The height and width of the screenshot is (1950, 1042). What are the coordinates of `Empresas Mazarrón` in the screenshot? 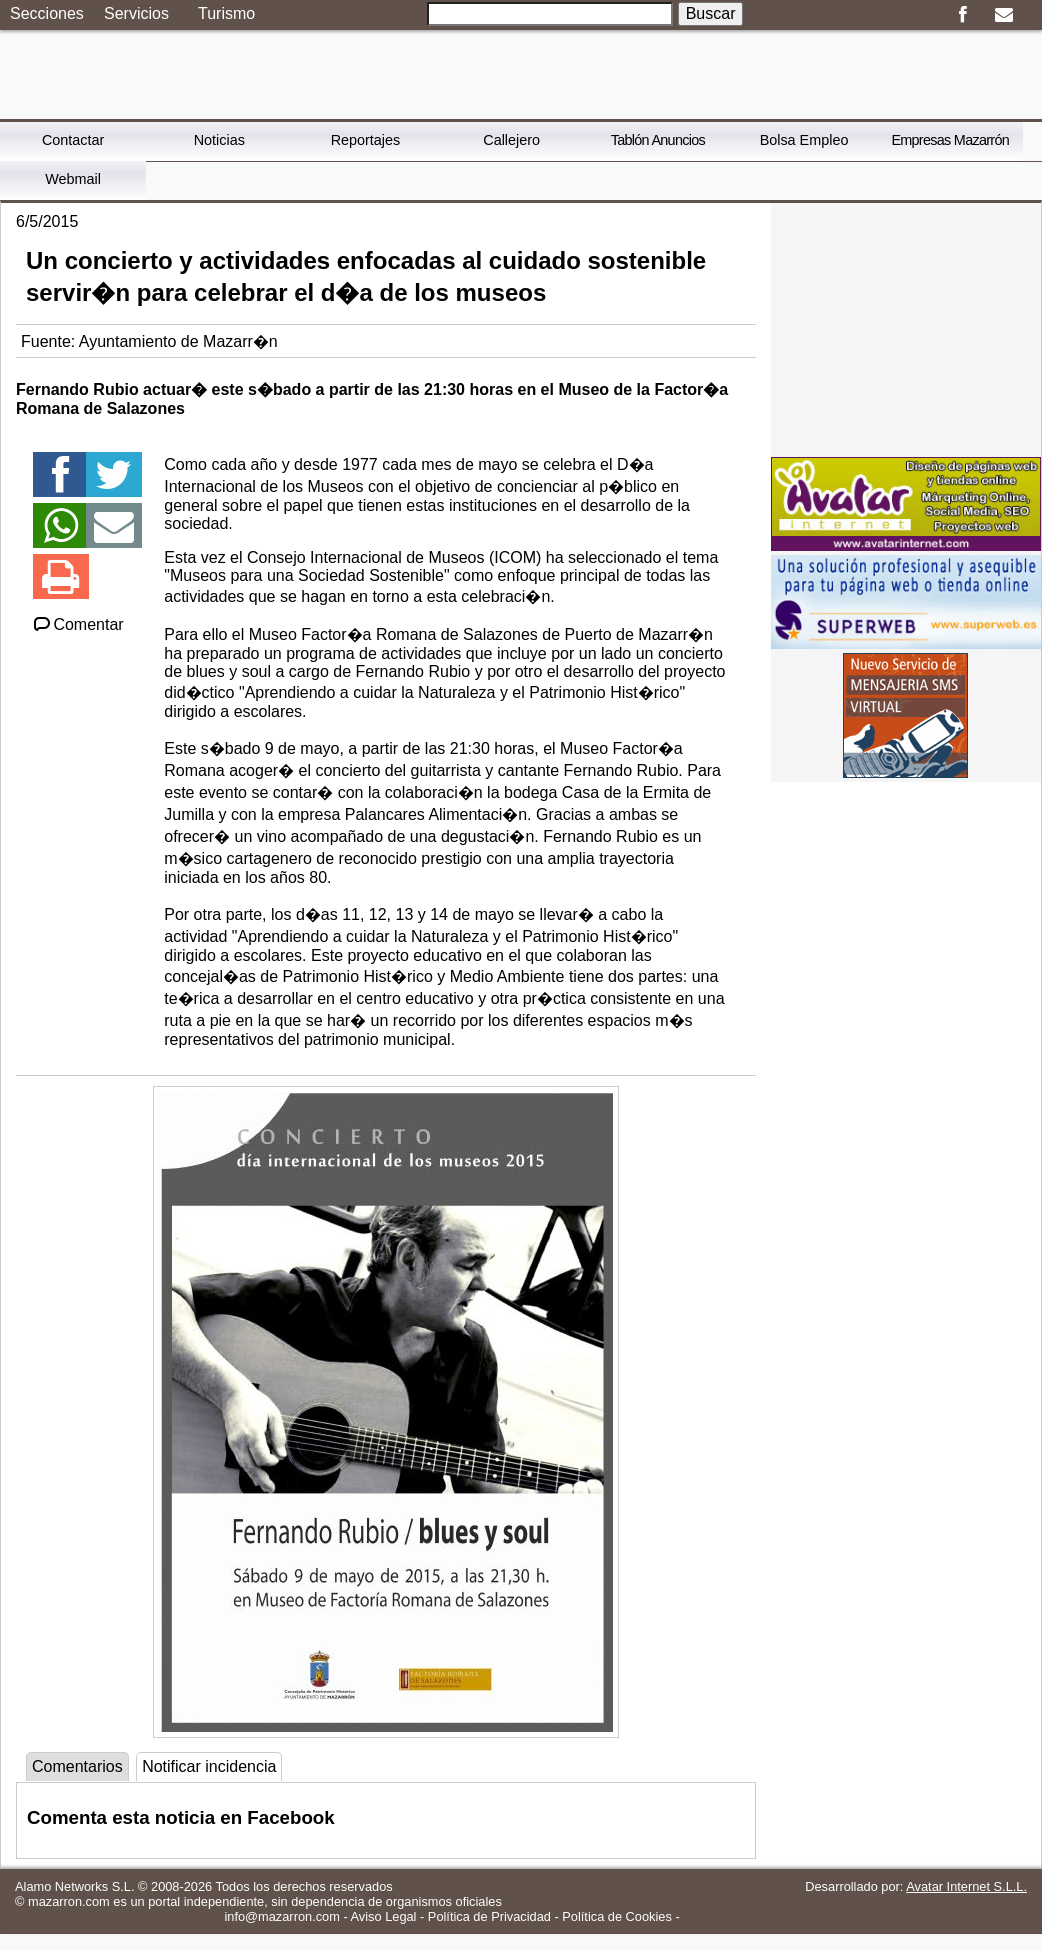 It's located at (950, 140).